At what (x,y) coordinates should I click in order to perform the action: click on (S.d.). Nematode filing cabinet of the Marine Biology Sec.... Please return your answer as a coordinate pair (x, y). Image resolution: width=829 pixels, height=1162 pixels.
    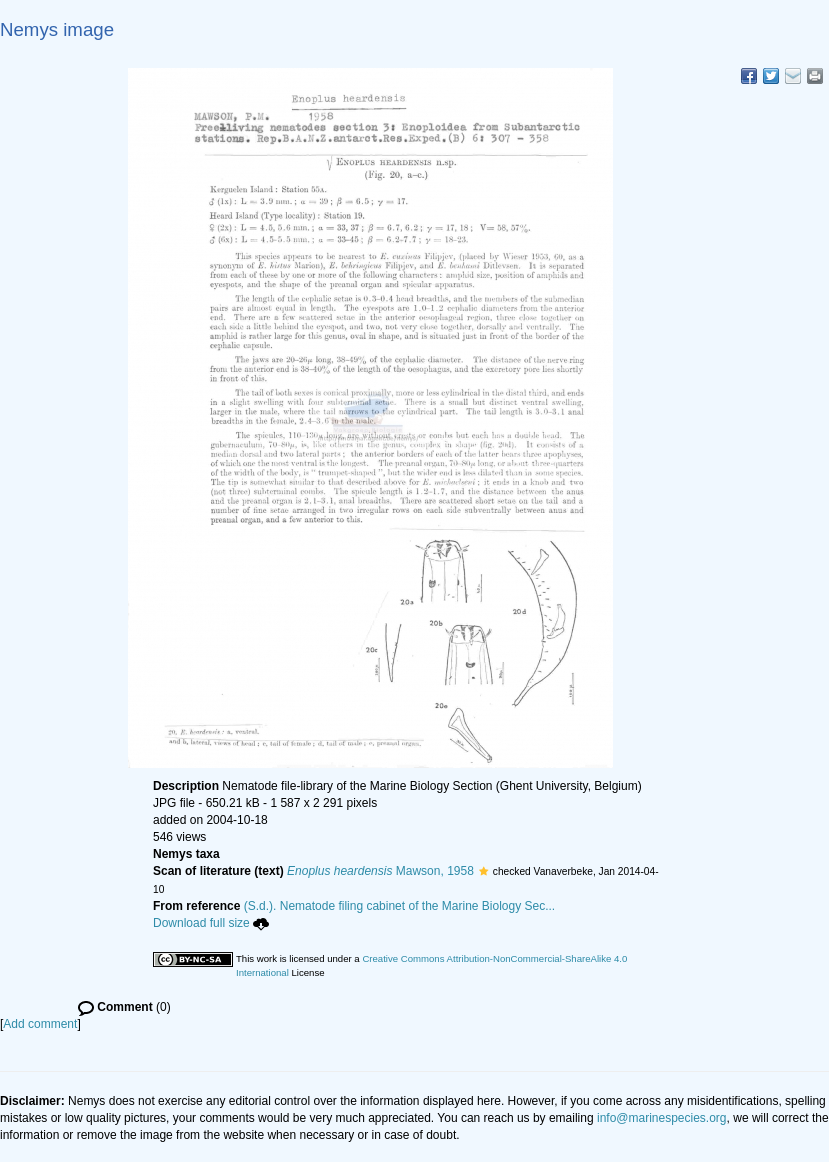
    Looking at the image, I should click on (400, 906).